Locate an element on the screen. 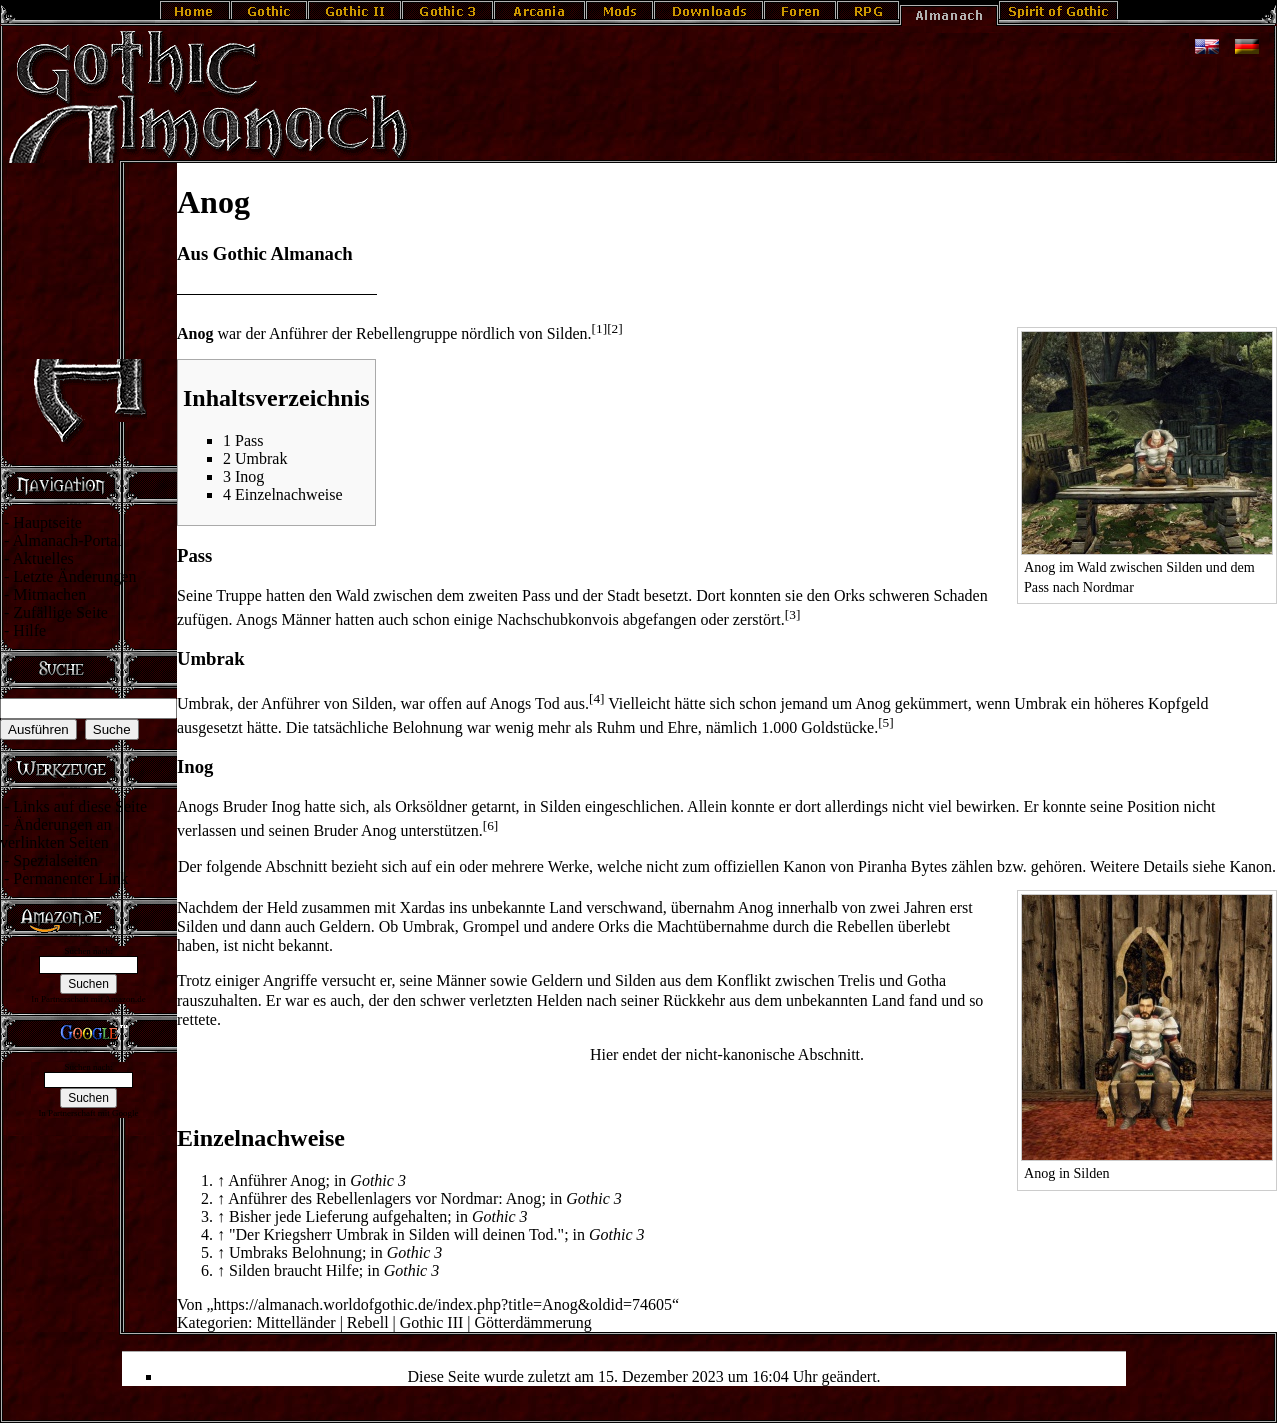 This screenshot has height=1423, width=1277. Anführer Anog is located at coordinates (276, 1180).